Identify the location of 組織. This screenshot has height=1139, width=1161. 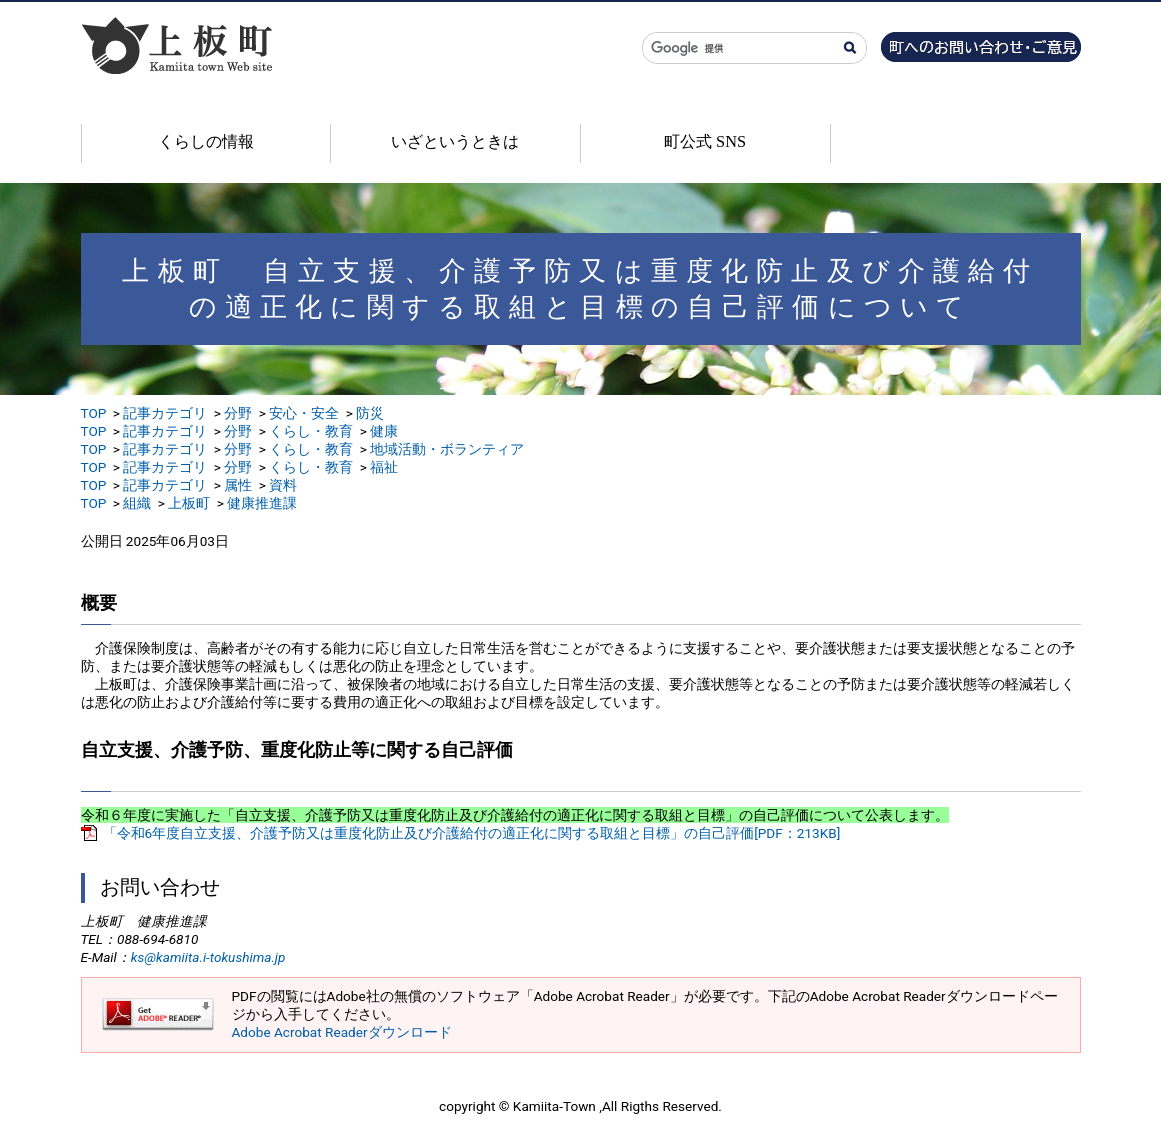
(137, 503).